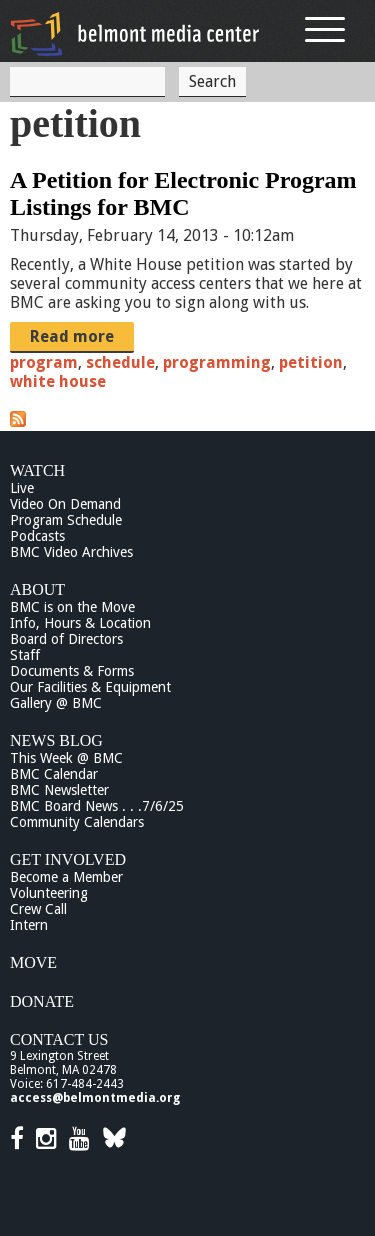 This screenshot has width=375, height=1236. Describe the element at coordinates (49, 893) in the screenshot. I see `Volunteering` at that location.